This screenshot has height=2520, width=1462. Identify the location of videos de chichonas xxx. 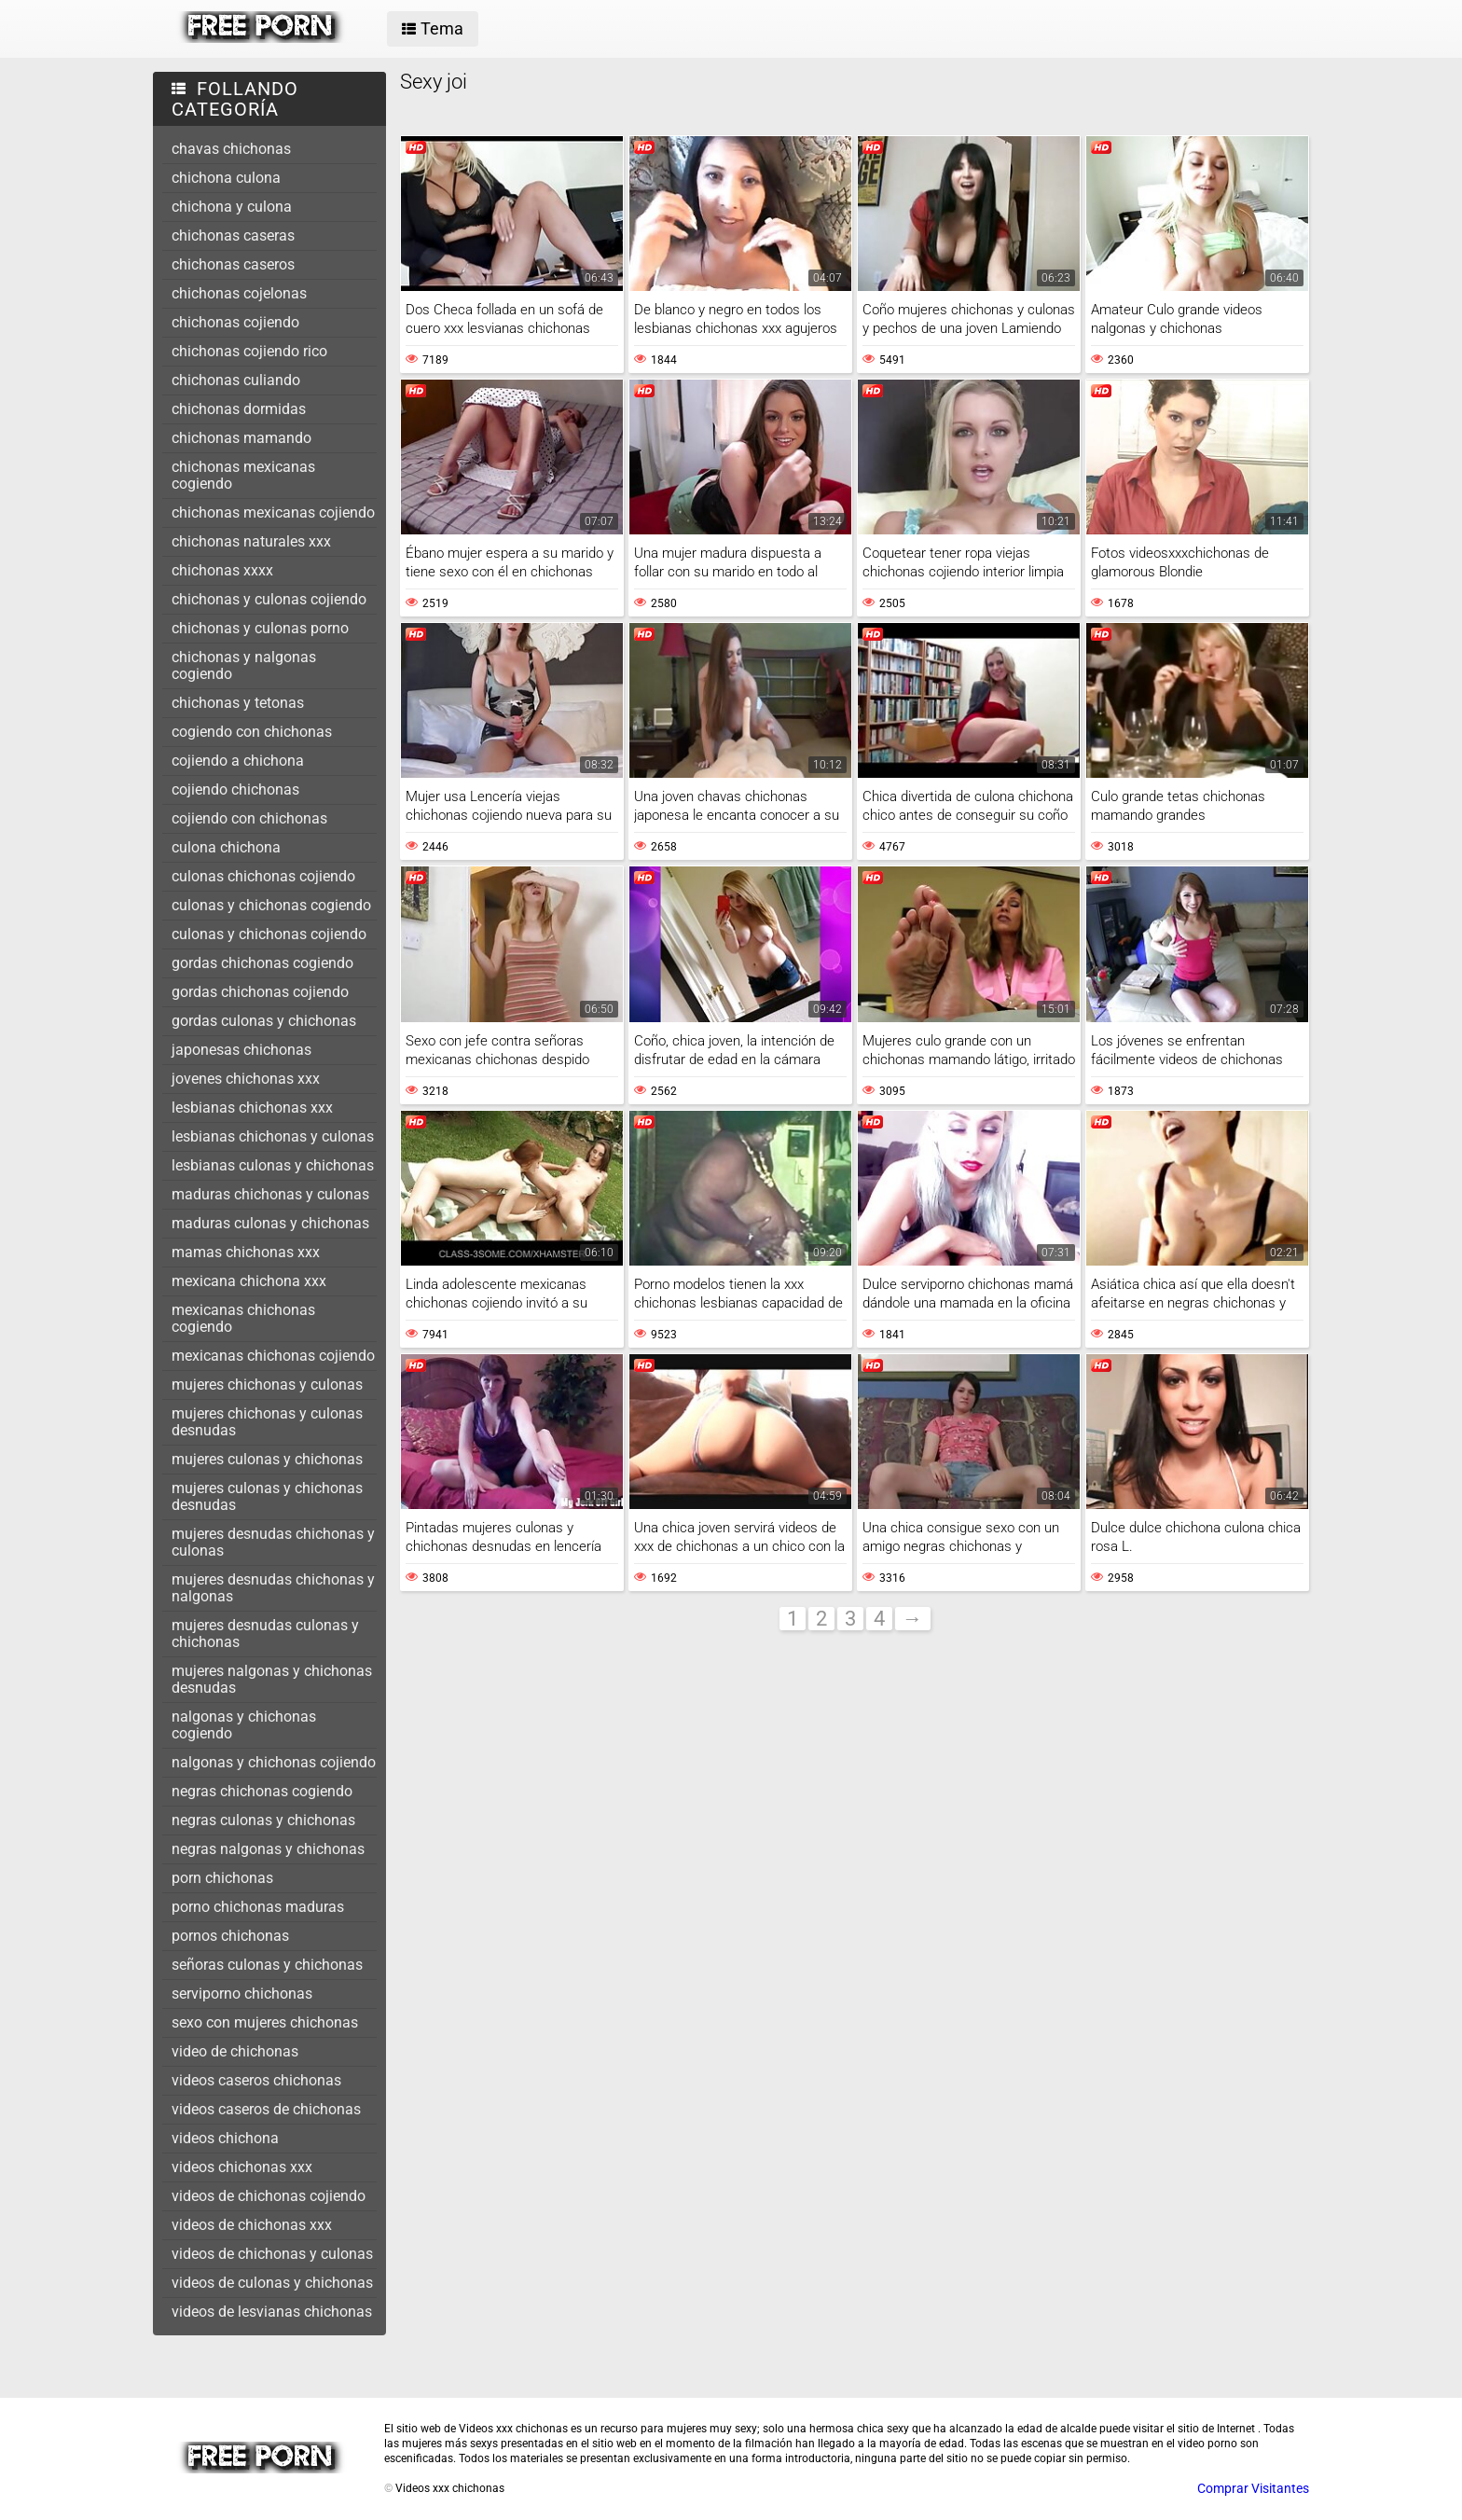
(252, 2225).